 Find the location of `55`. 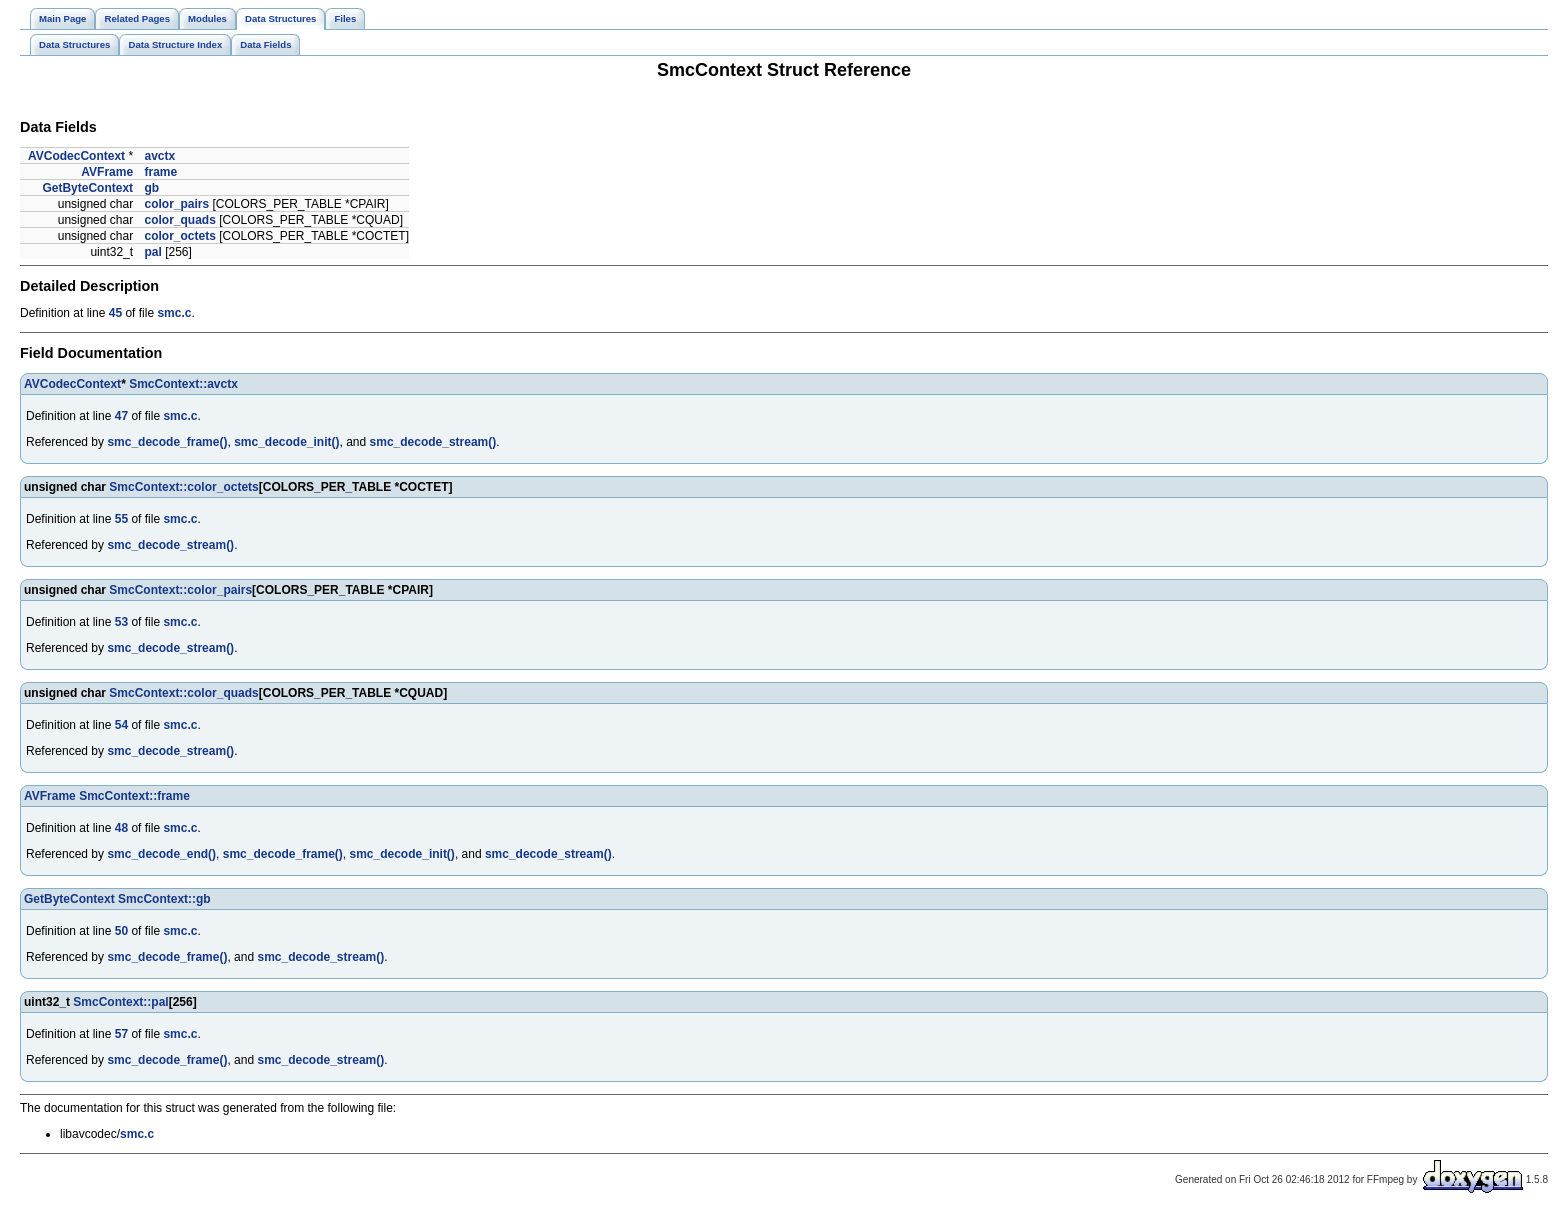

55 is located at coordinates (121, 519).